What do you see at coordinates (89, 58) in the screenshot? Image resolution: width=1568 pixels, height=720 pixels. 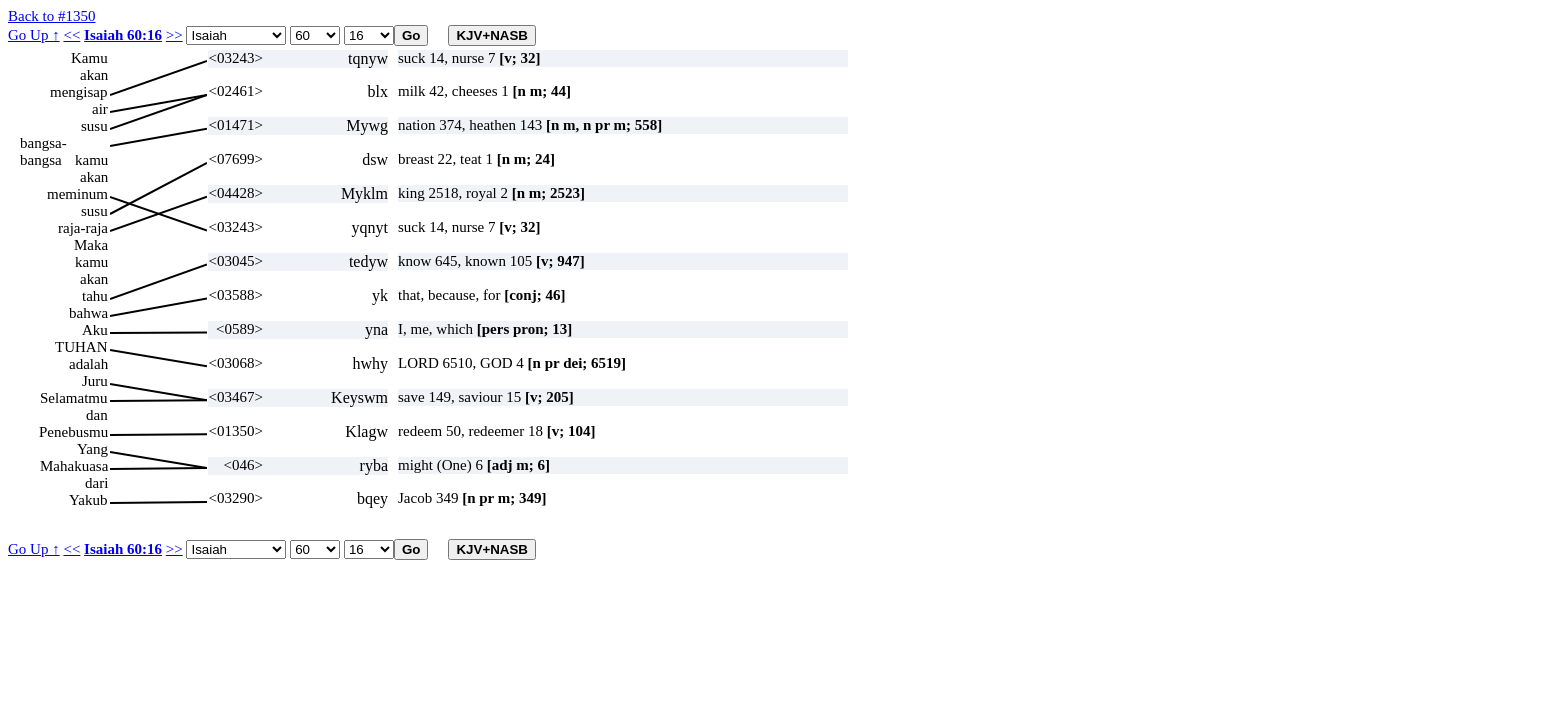 I see `Kamu` at bounding box center [89, 58].